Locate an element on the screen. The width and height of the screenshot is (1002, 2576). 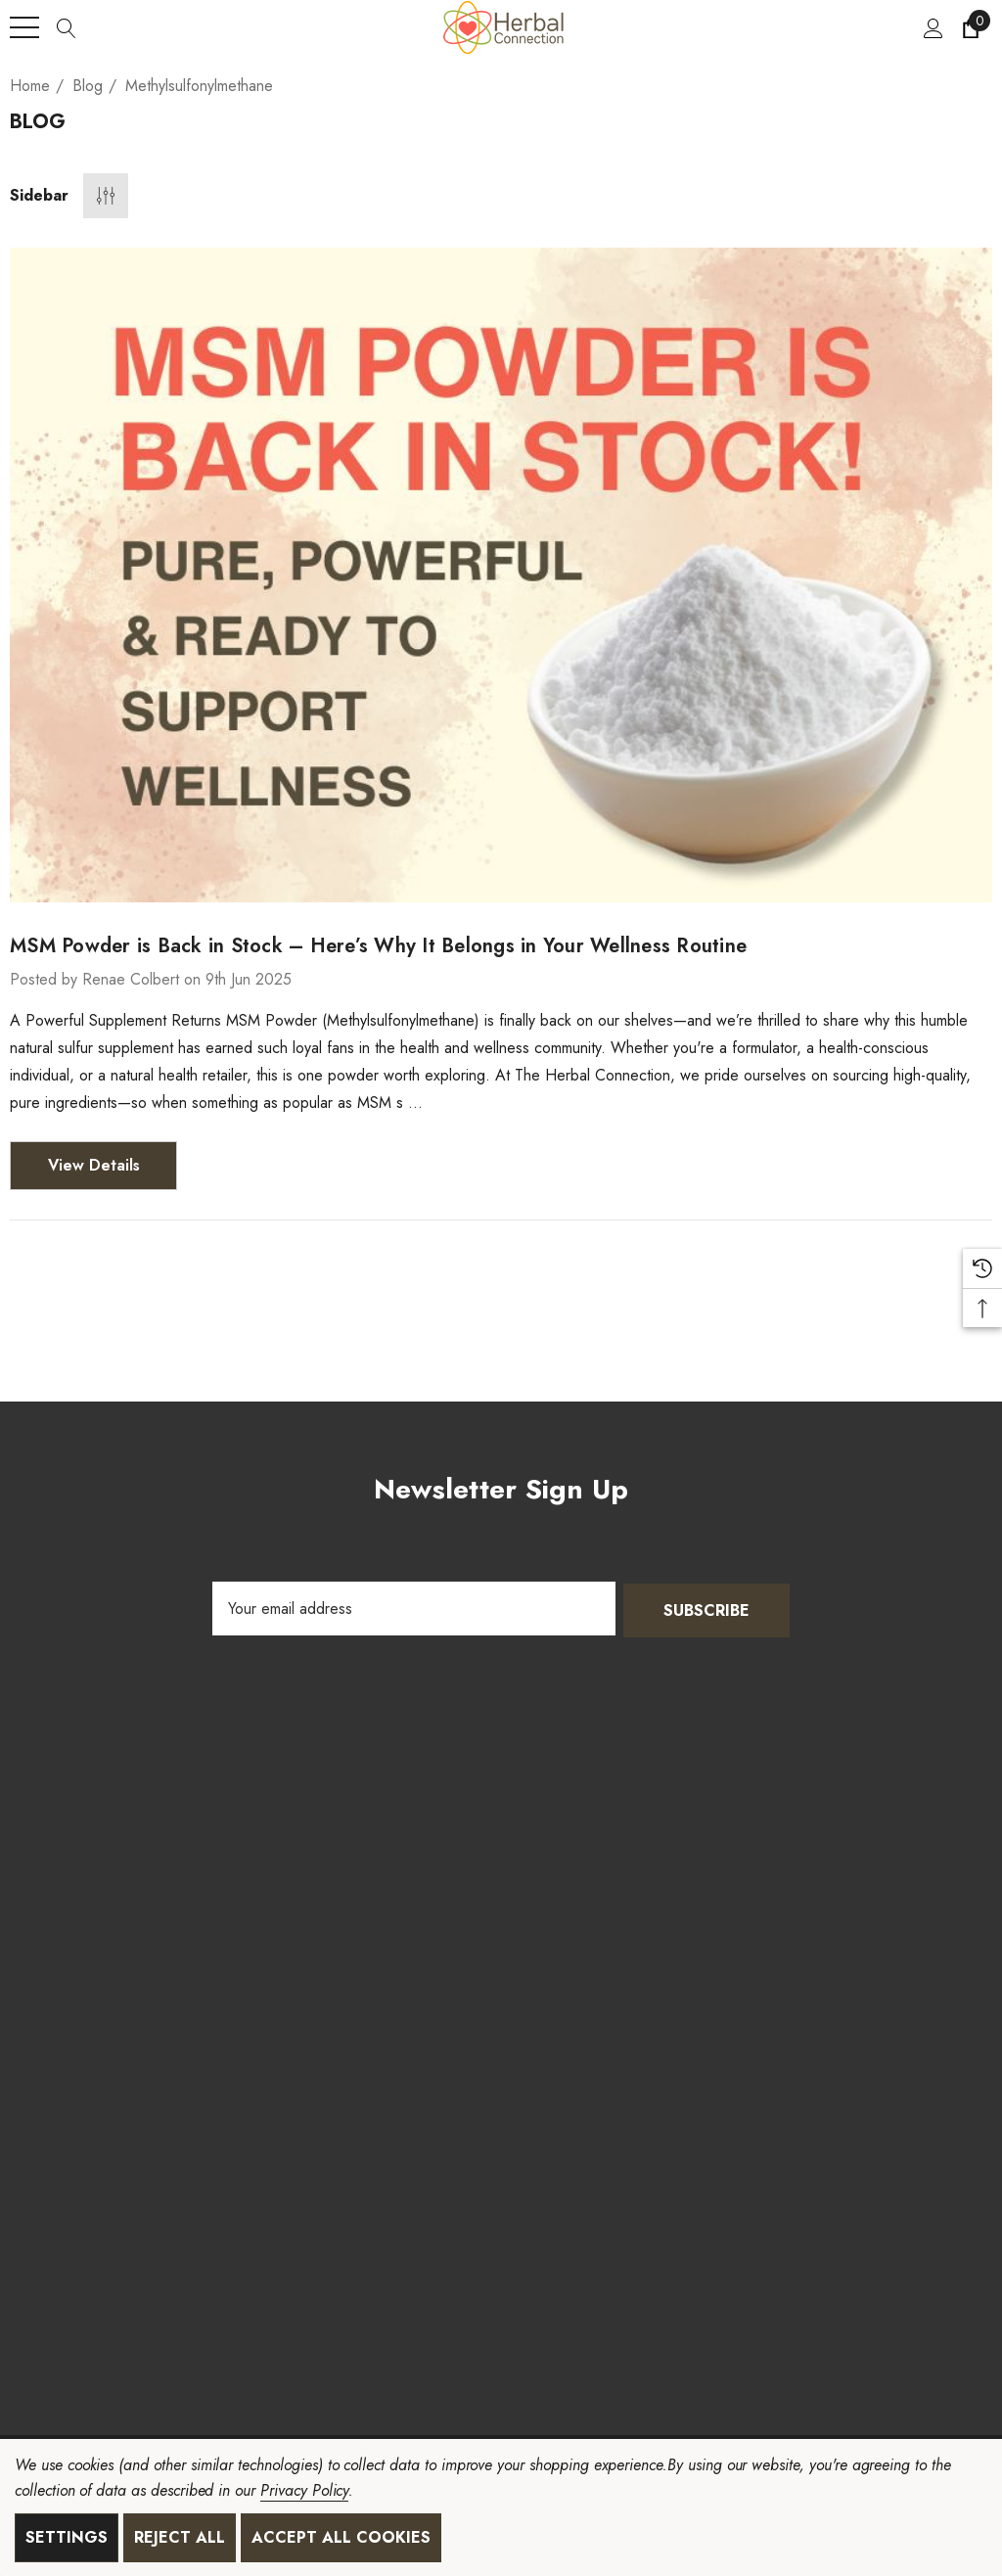
Reject all is located at coordinates (179, 2537).